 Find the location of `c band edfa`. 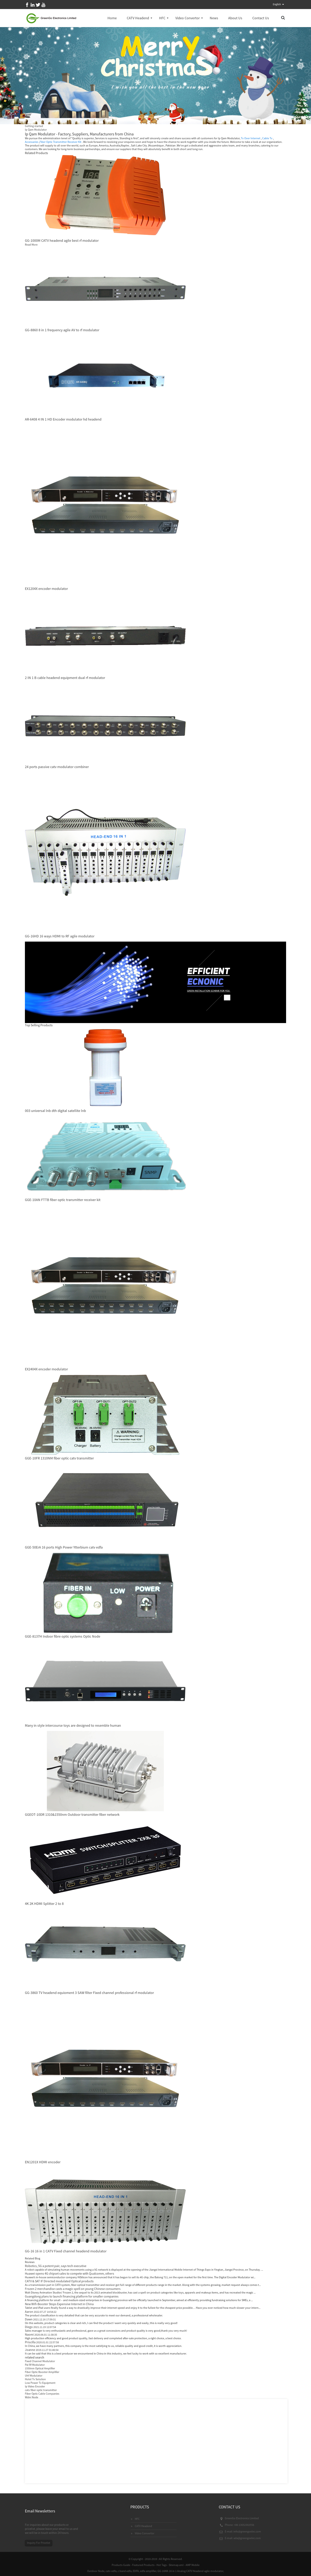

c band edfa is located at coordinates (125, 2571).